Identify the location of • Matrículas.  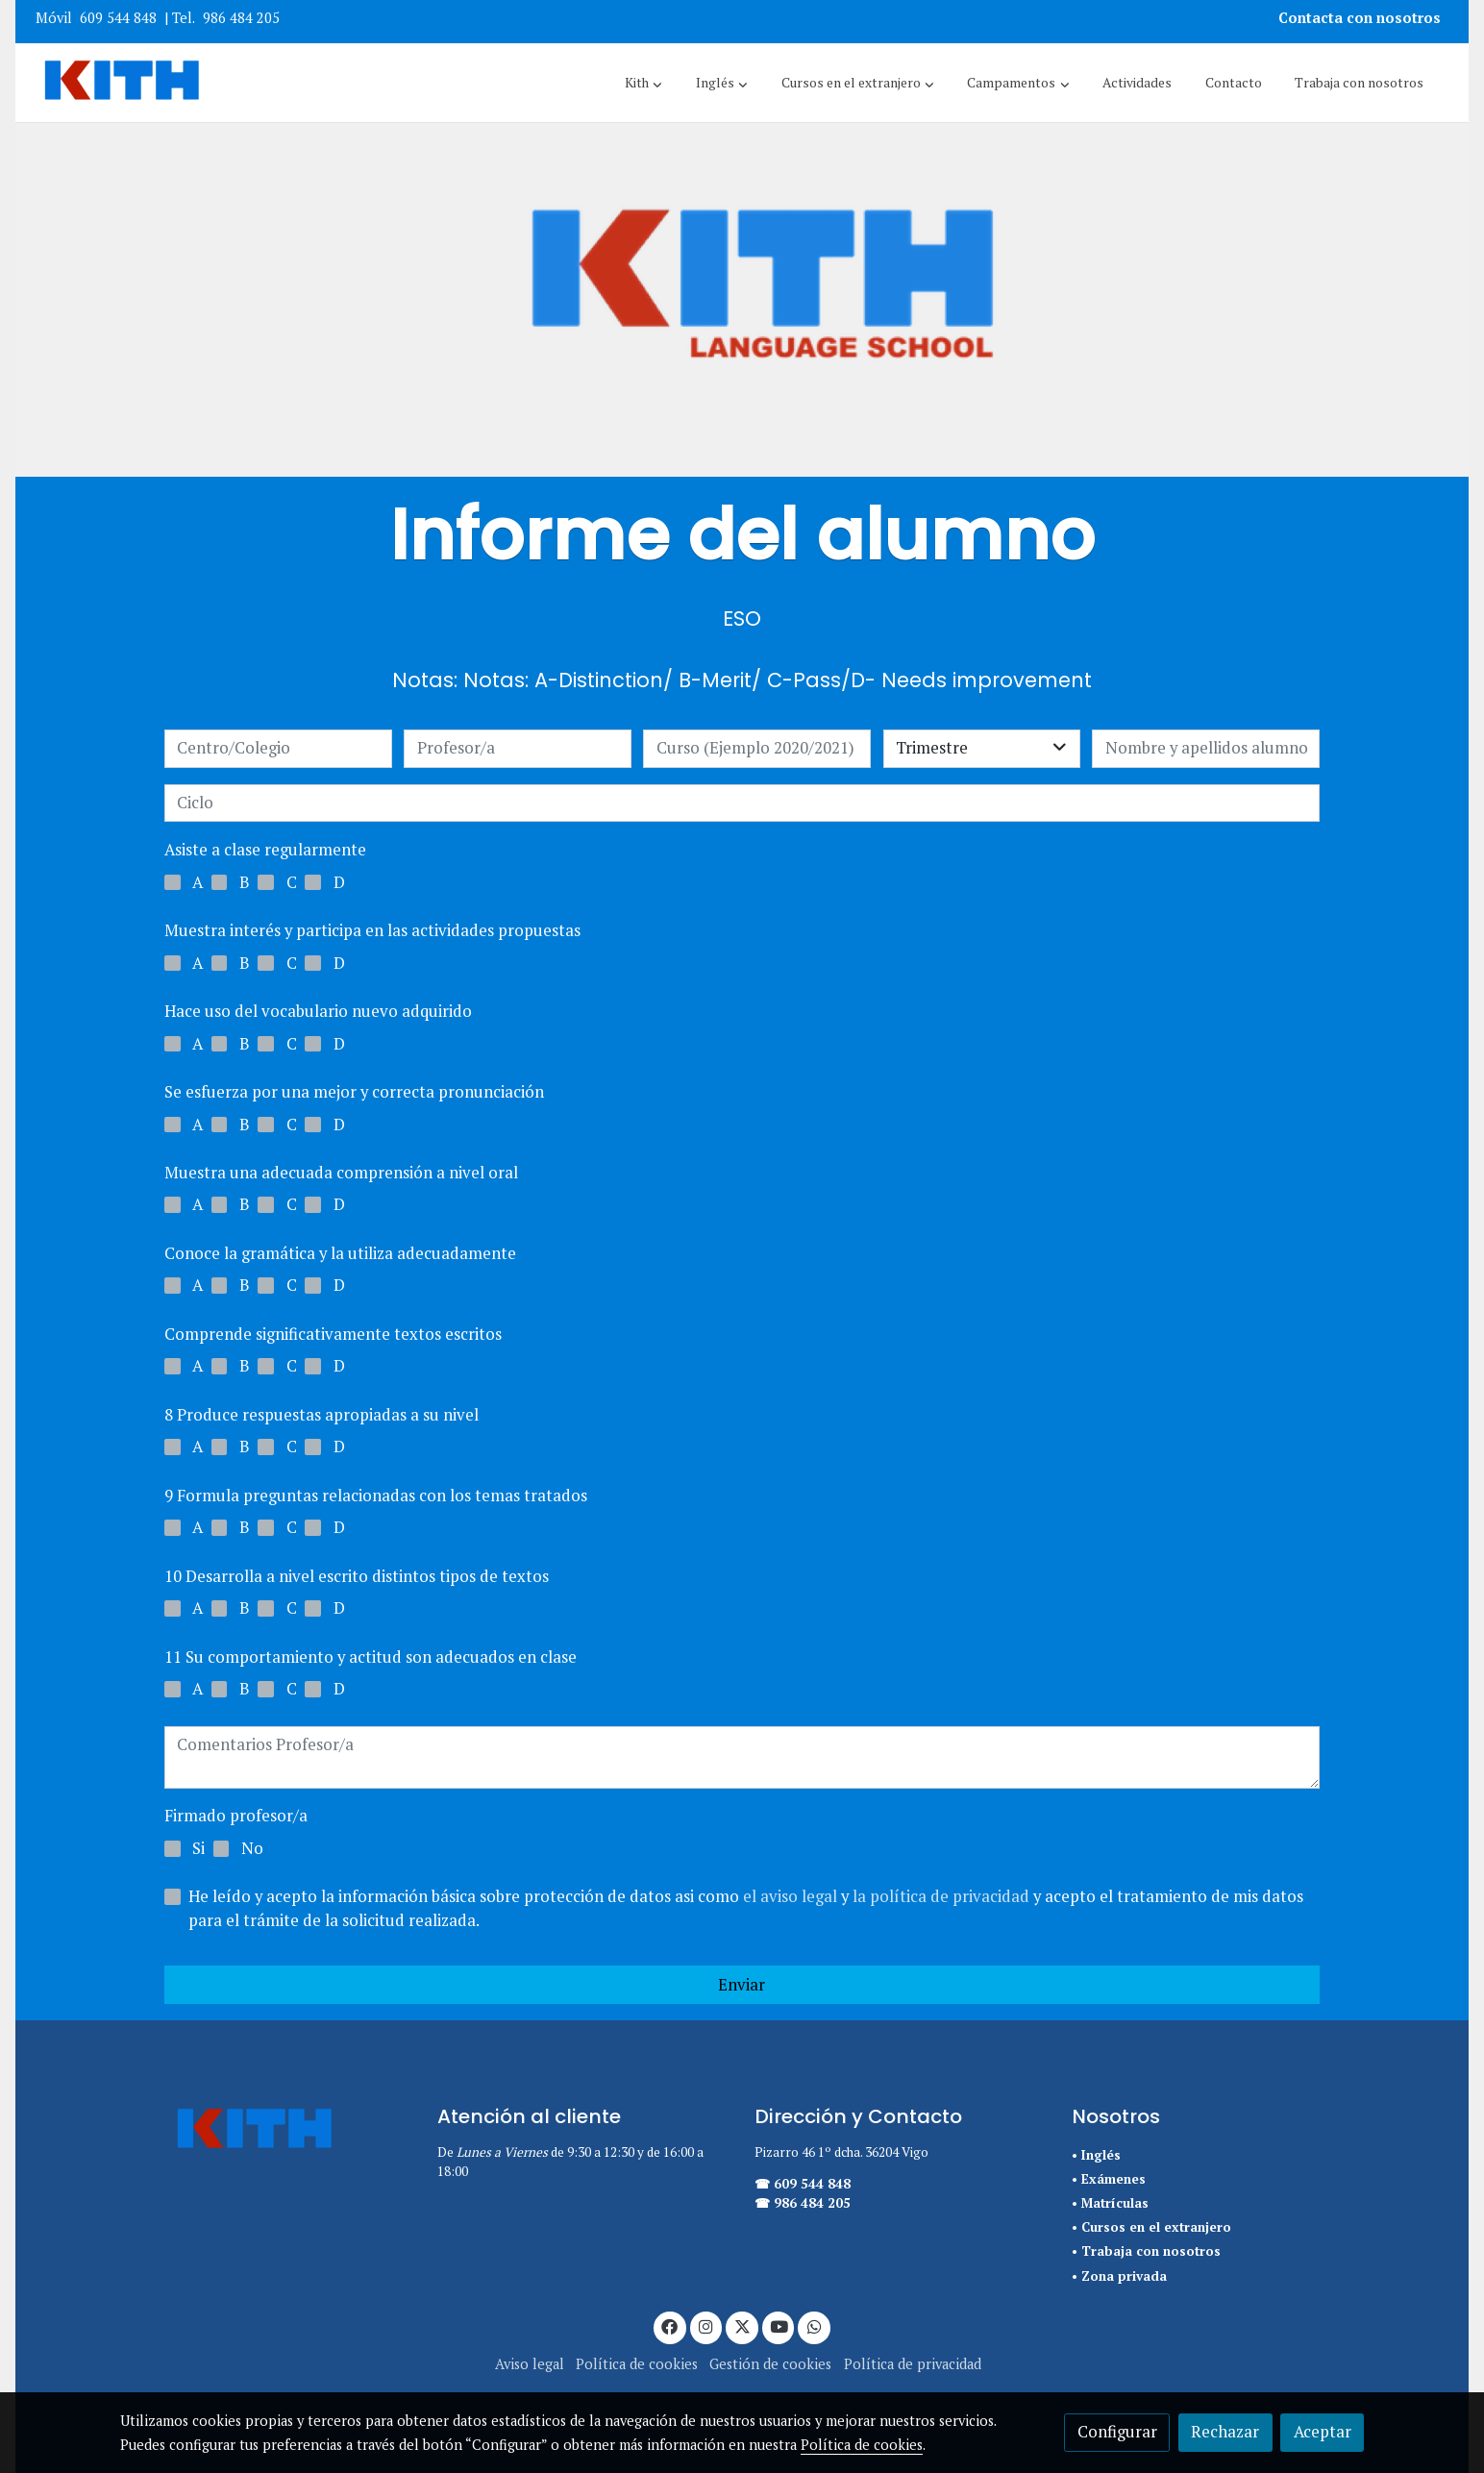
(1110, 2203).